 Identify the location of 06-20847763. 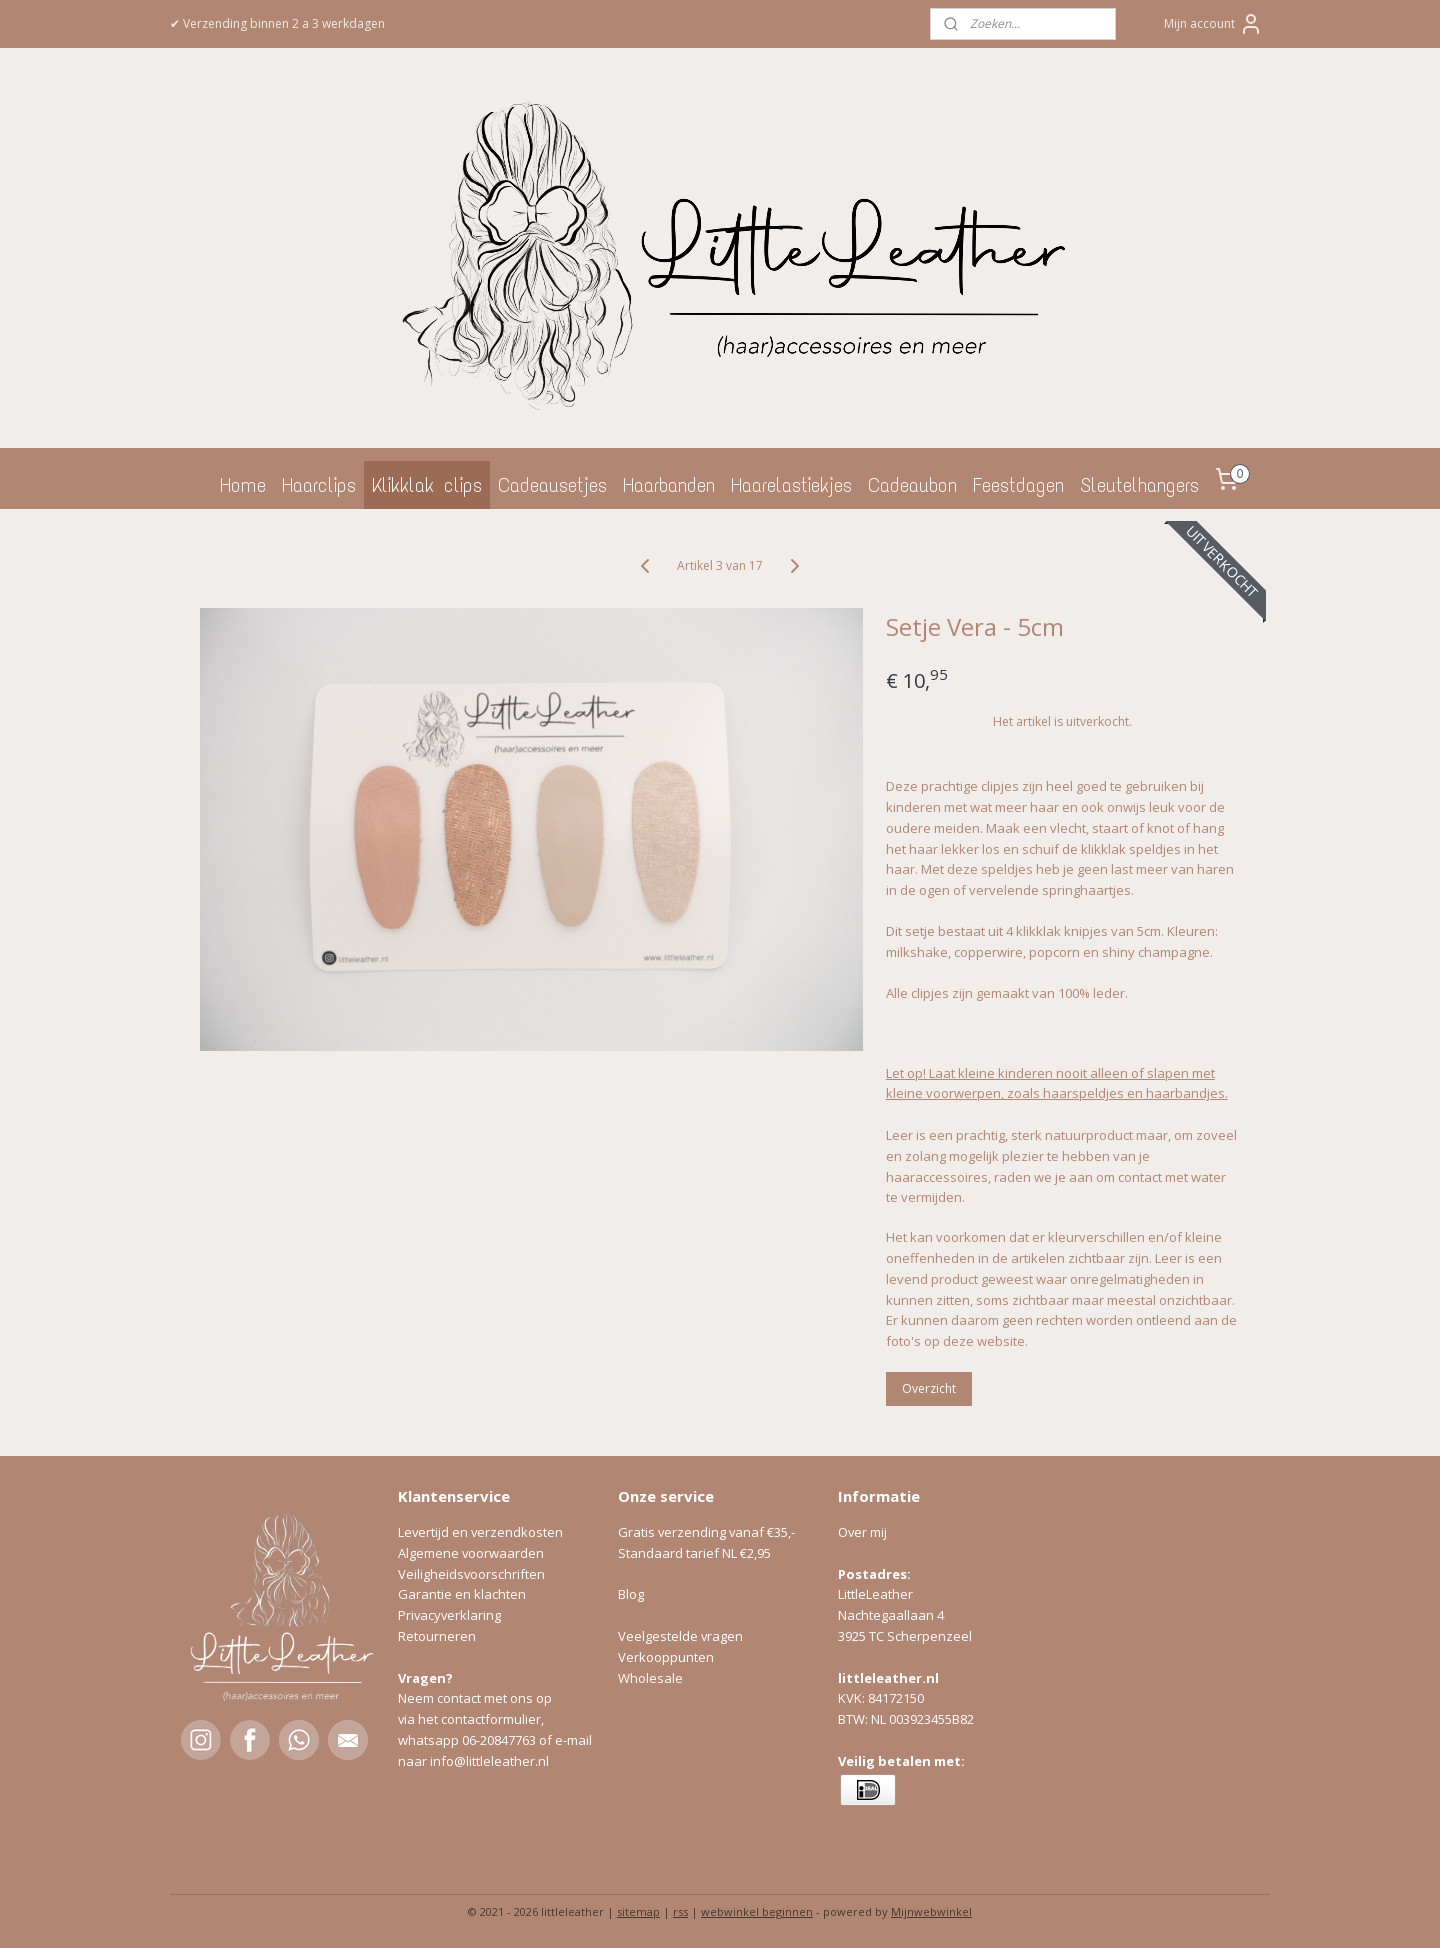
(499, 1740).